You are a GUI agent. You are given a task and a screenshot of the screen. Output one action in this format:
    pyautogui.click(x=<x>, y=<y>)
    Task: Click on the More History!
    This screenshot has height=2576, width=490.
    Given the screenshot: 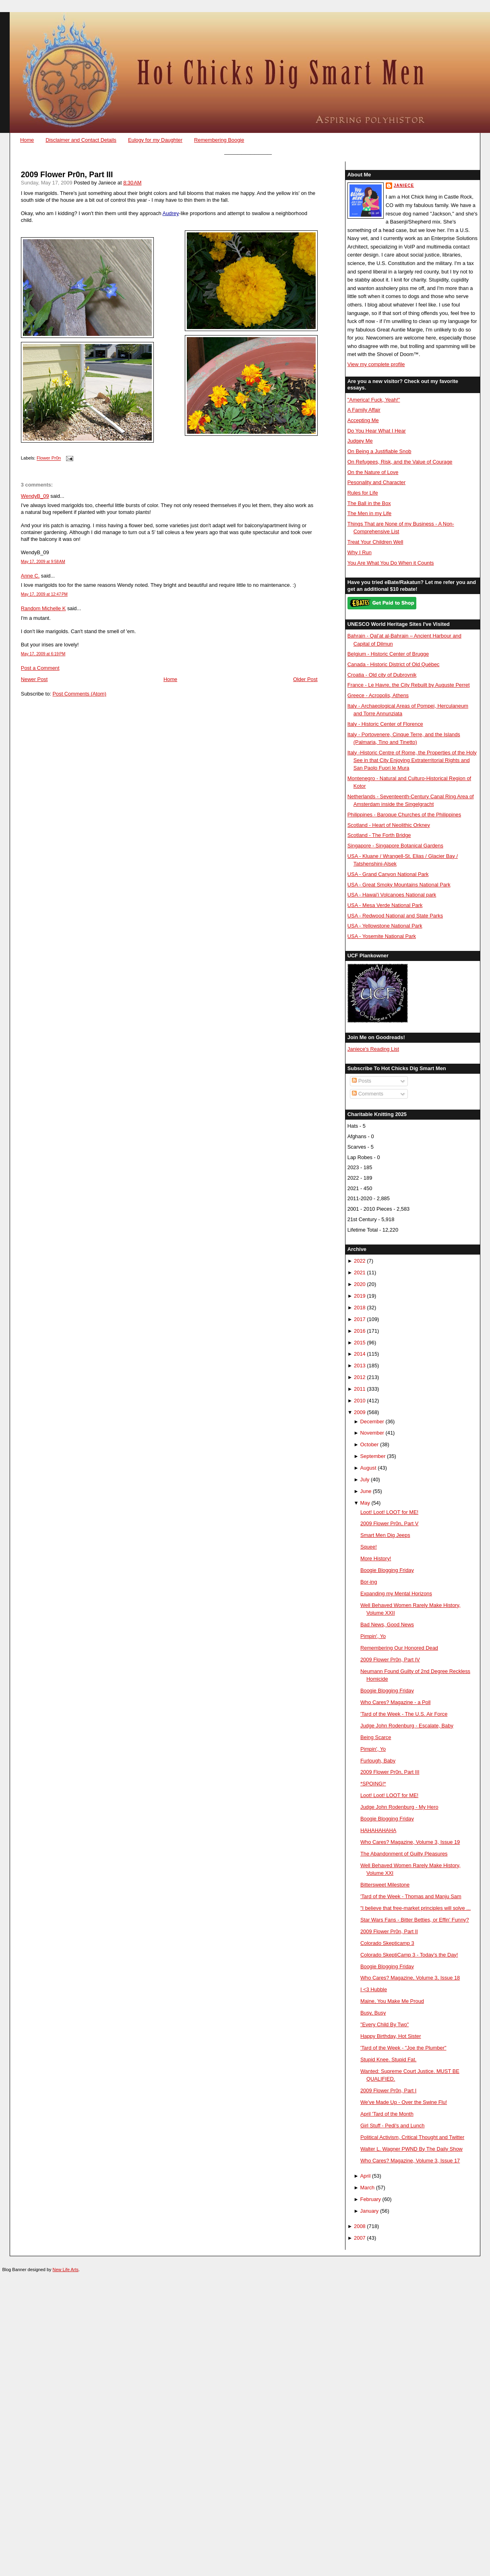 What is the action you would take?
    pyautogui.click(x=375, y=1558)
    